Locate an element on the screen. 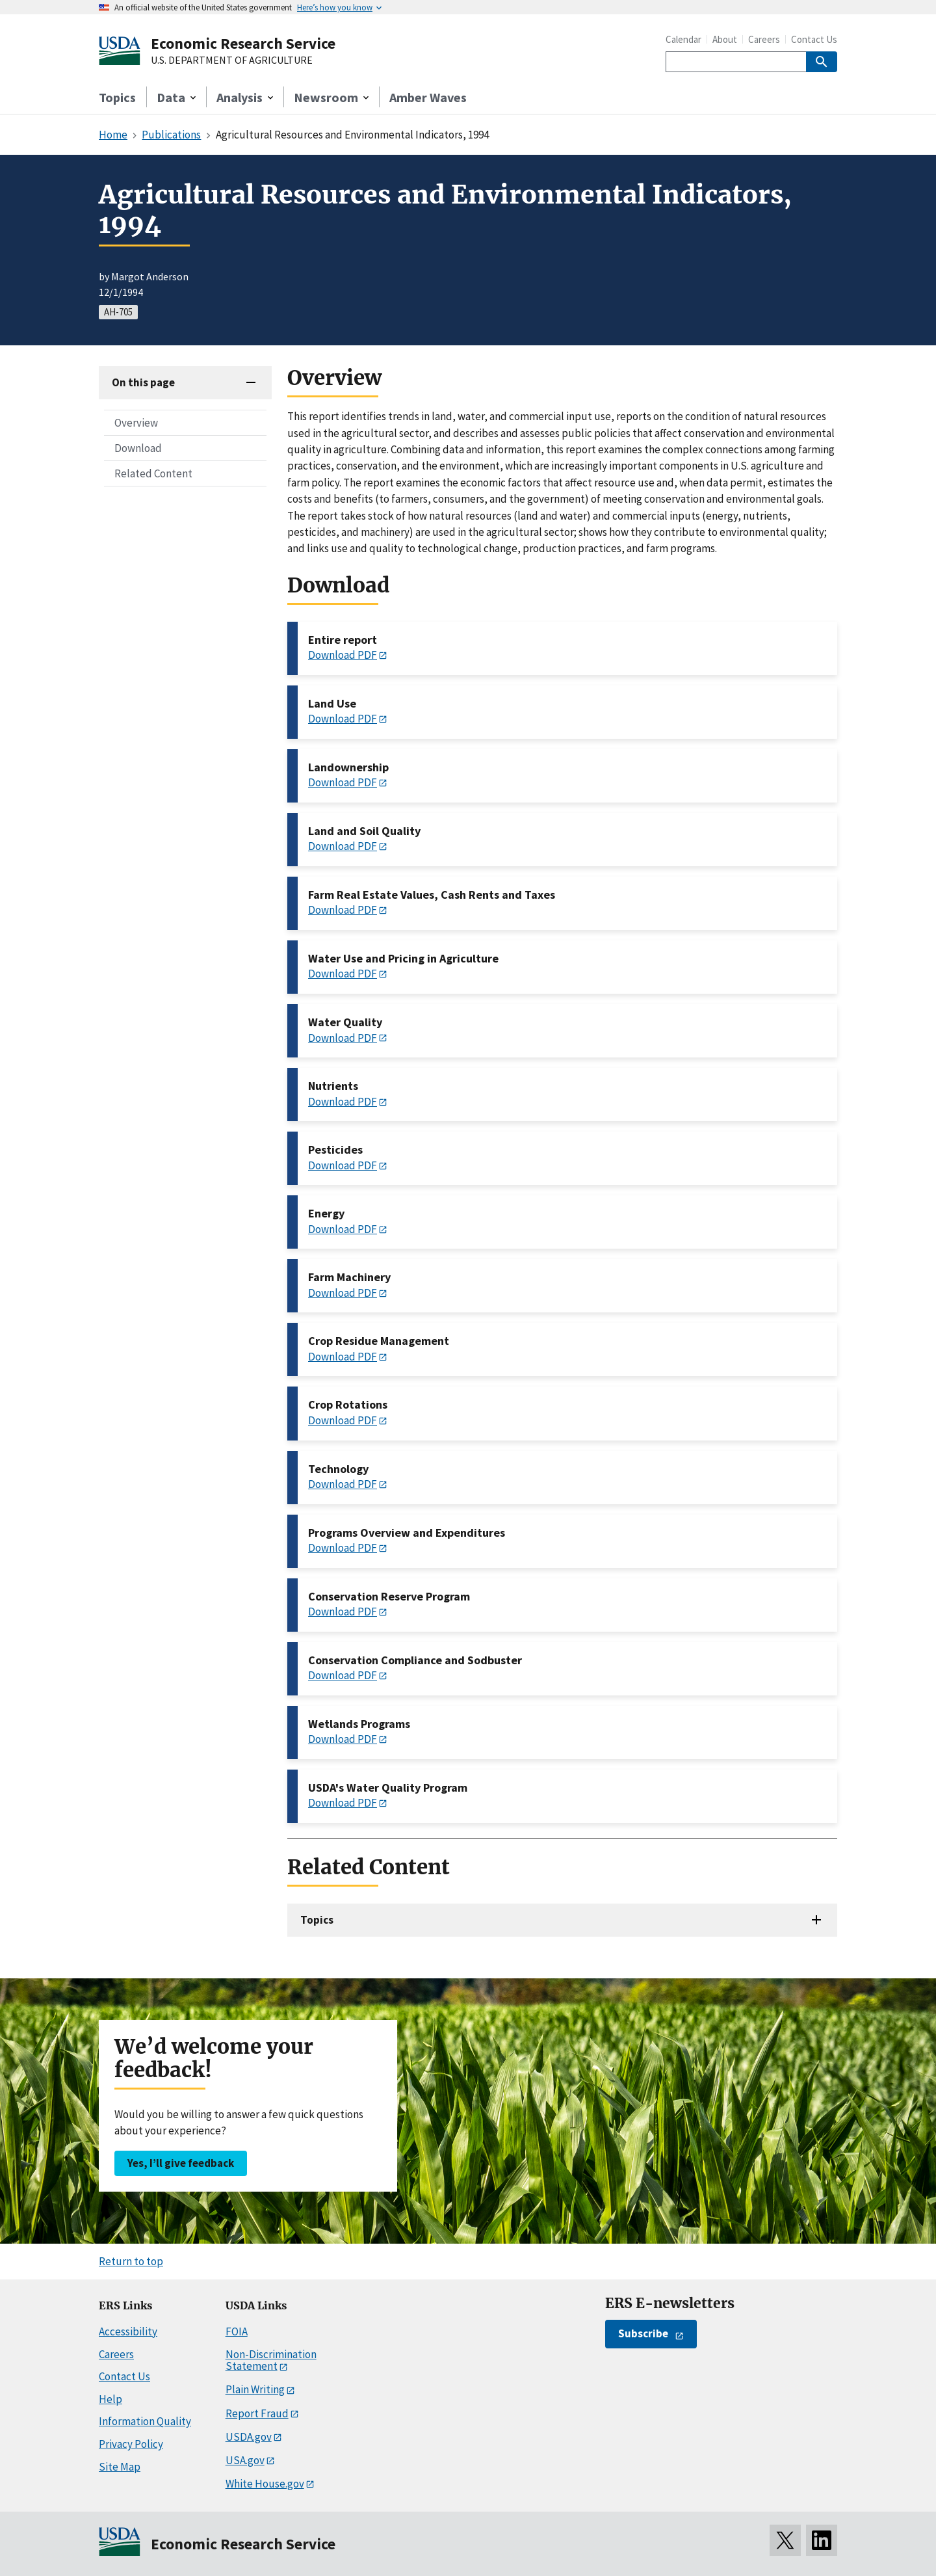 This screenshot has width=936, height=2576. USDA.gov is located at coordinates (249, 2437).